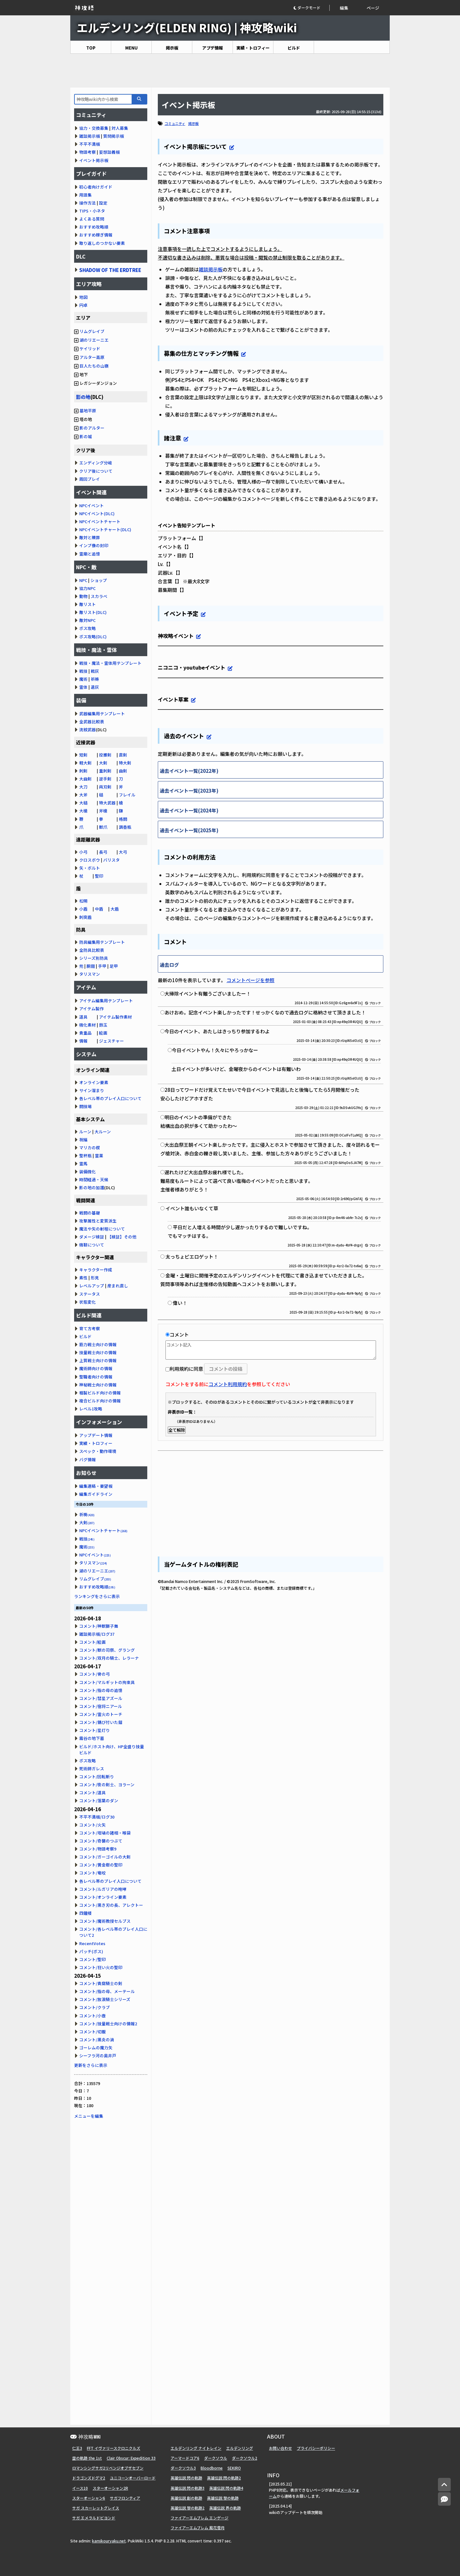 Image resolution: width=460 pixels, height=2576 pixels. What do you see at coordinates (96, 1776) in the screenshot?
I see `コメント/回転斬り` at bounding box center [96, 1776].